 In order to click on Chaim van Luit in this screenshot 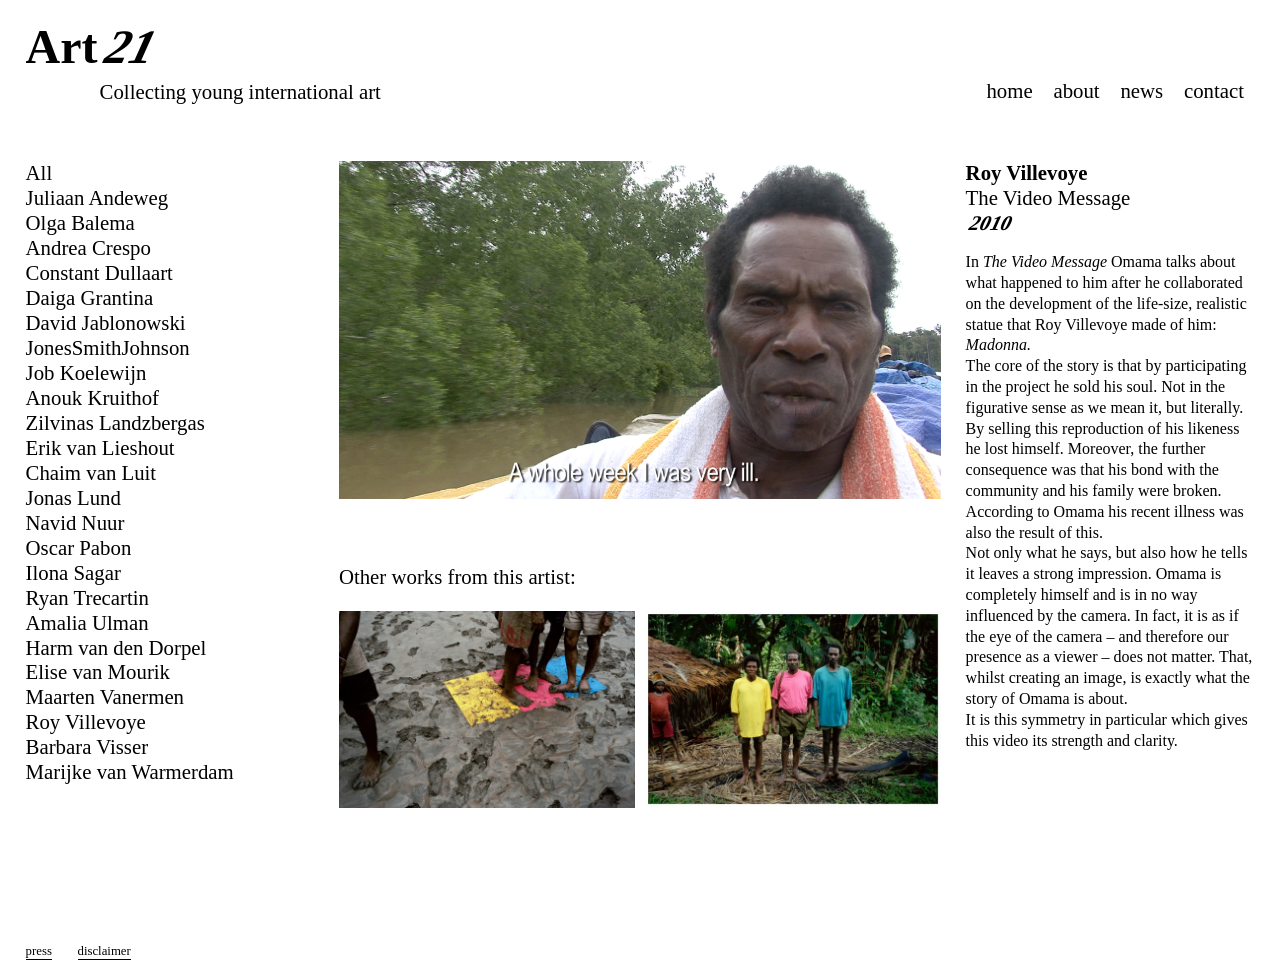, I will do `click(91, 472)`.